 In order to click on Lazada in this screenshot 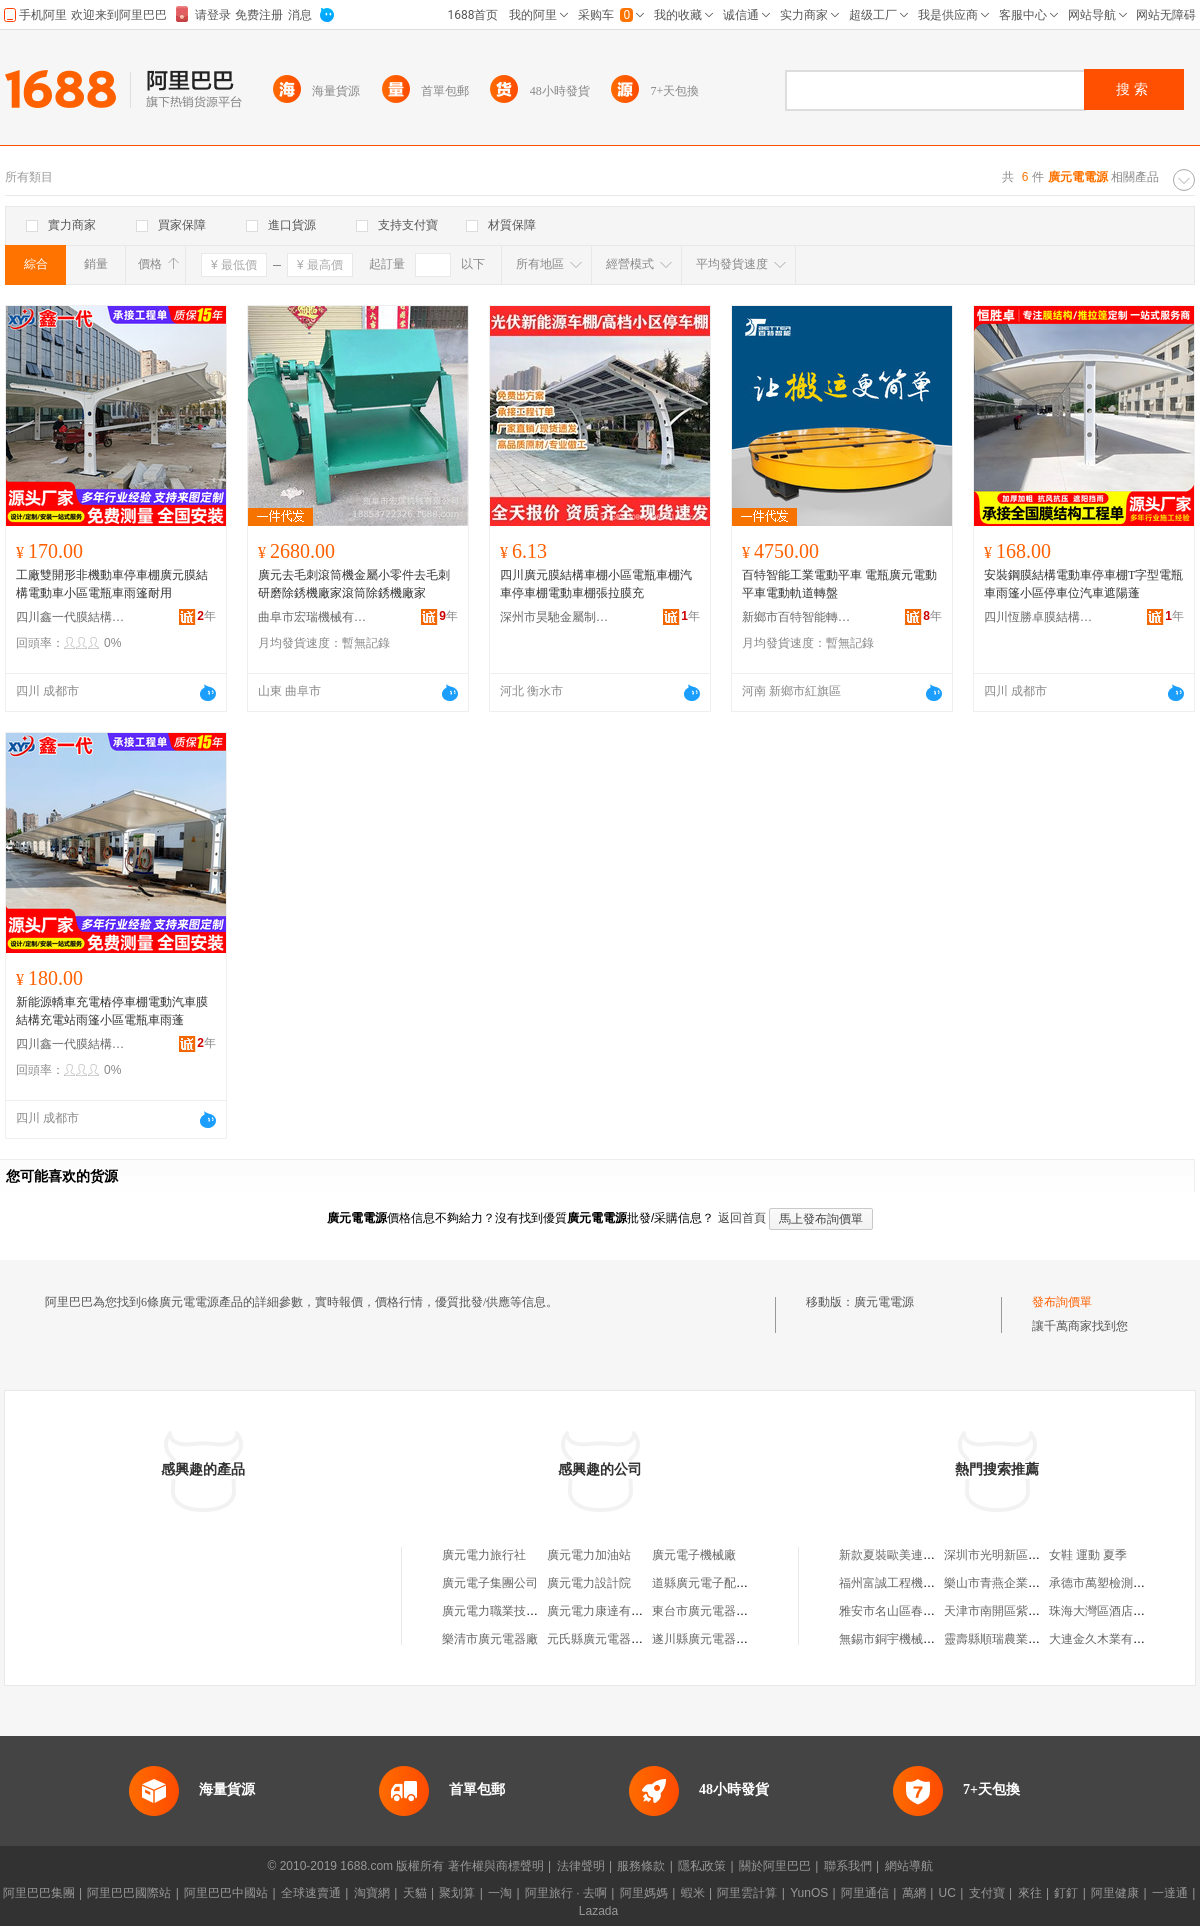, I will do `click(598, 1911)`.